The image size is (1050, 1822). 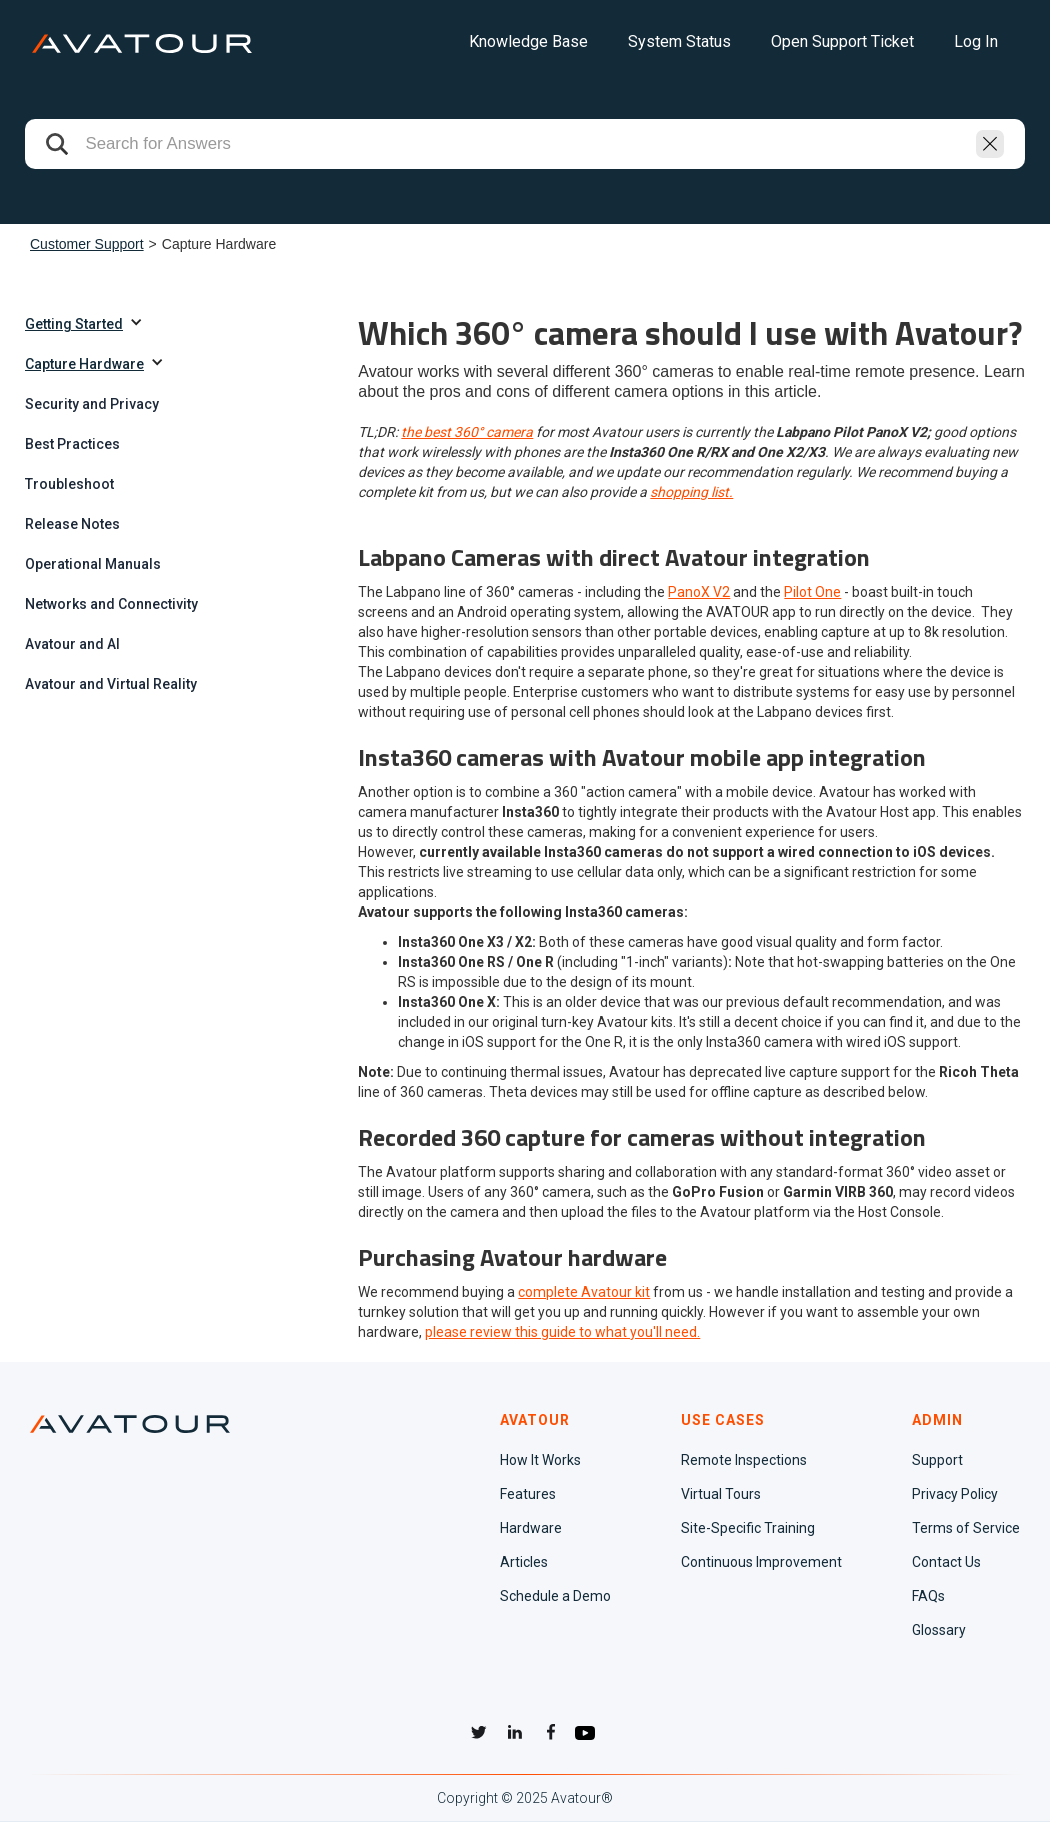 What do you see at coordinates (72, 444) in the screenshot?
I see `Best Practices` at bounding box center [72, 444].